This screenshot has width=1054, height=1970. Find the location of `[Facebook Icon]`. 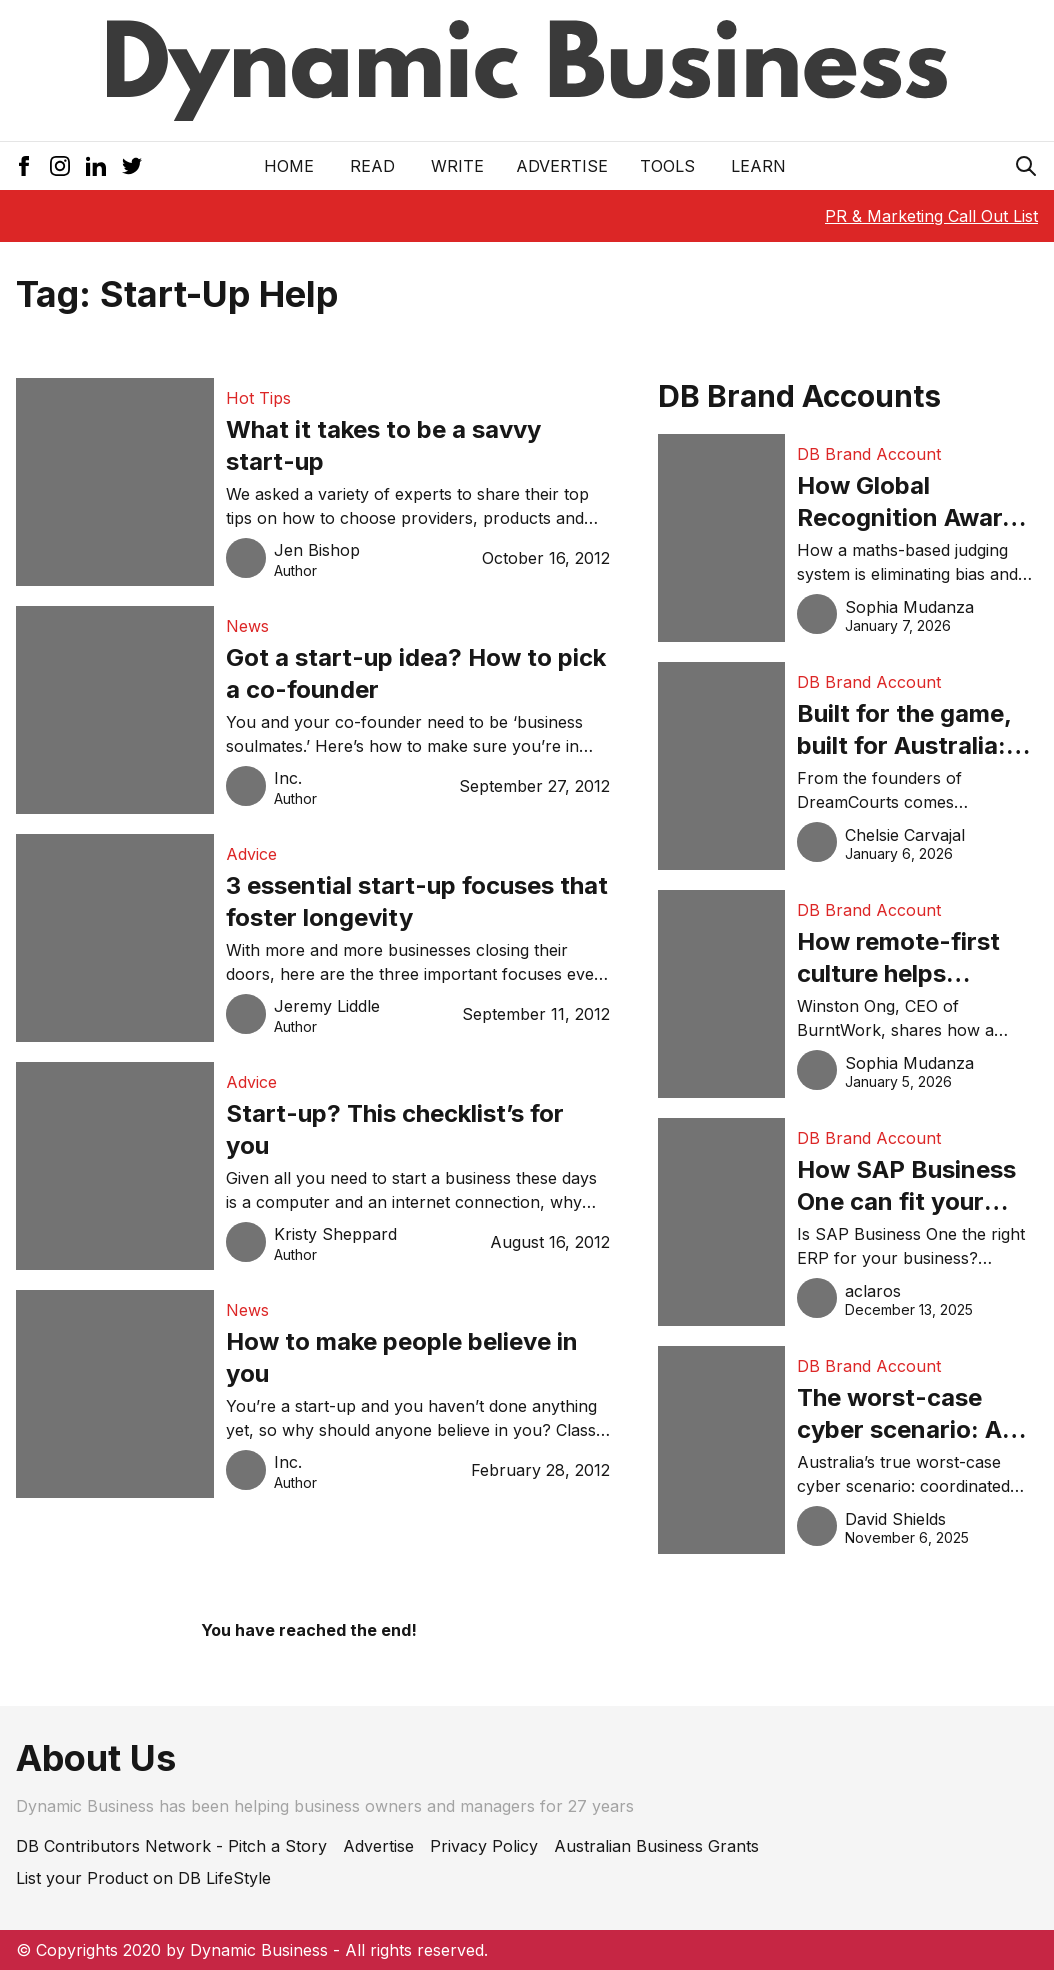

[Facebook Icon] is located at coordinates (24, 166).